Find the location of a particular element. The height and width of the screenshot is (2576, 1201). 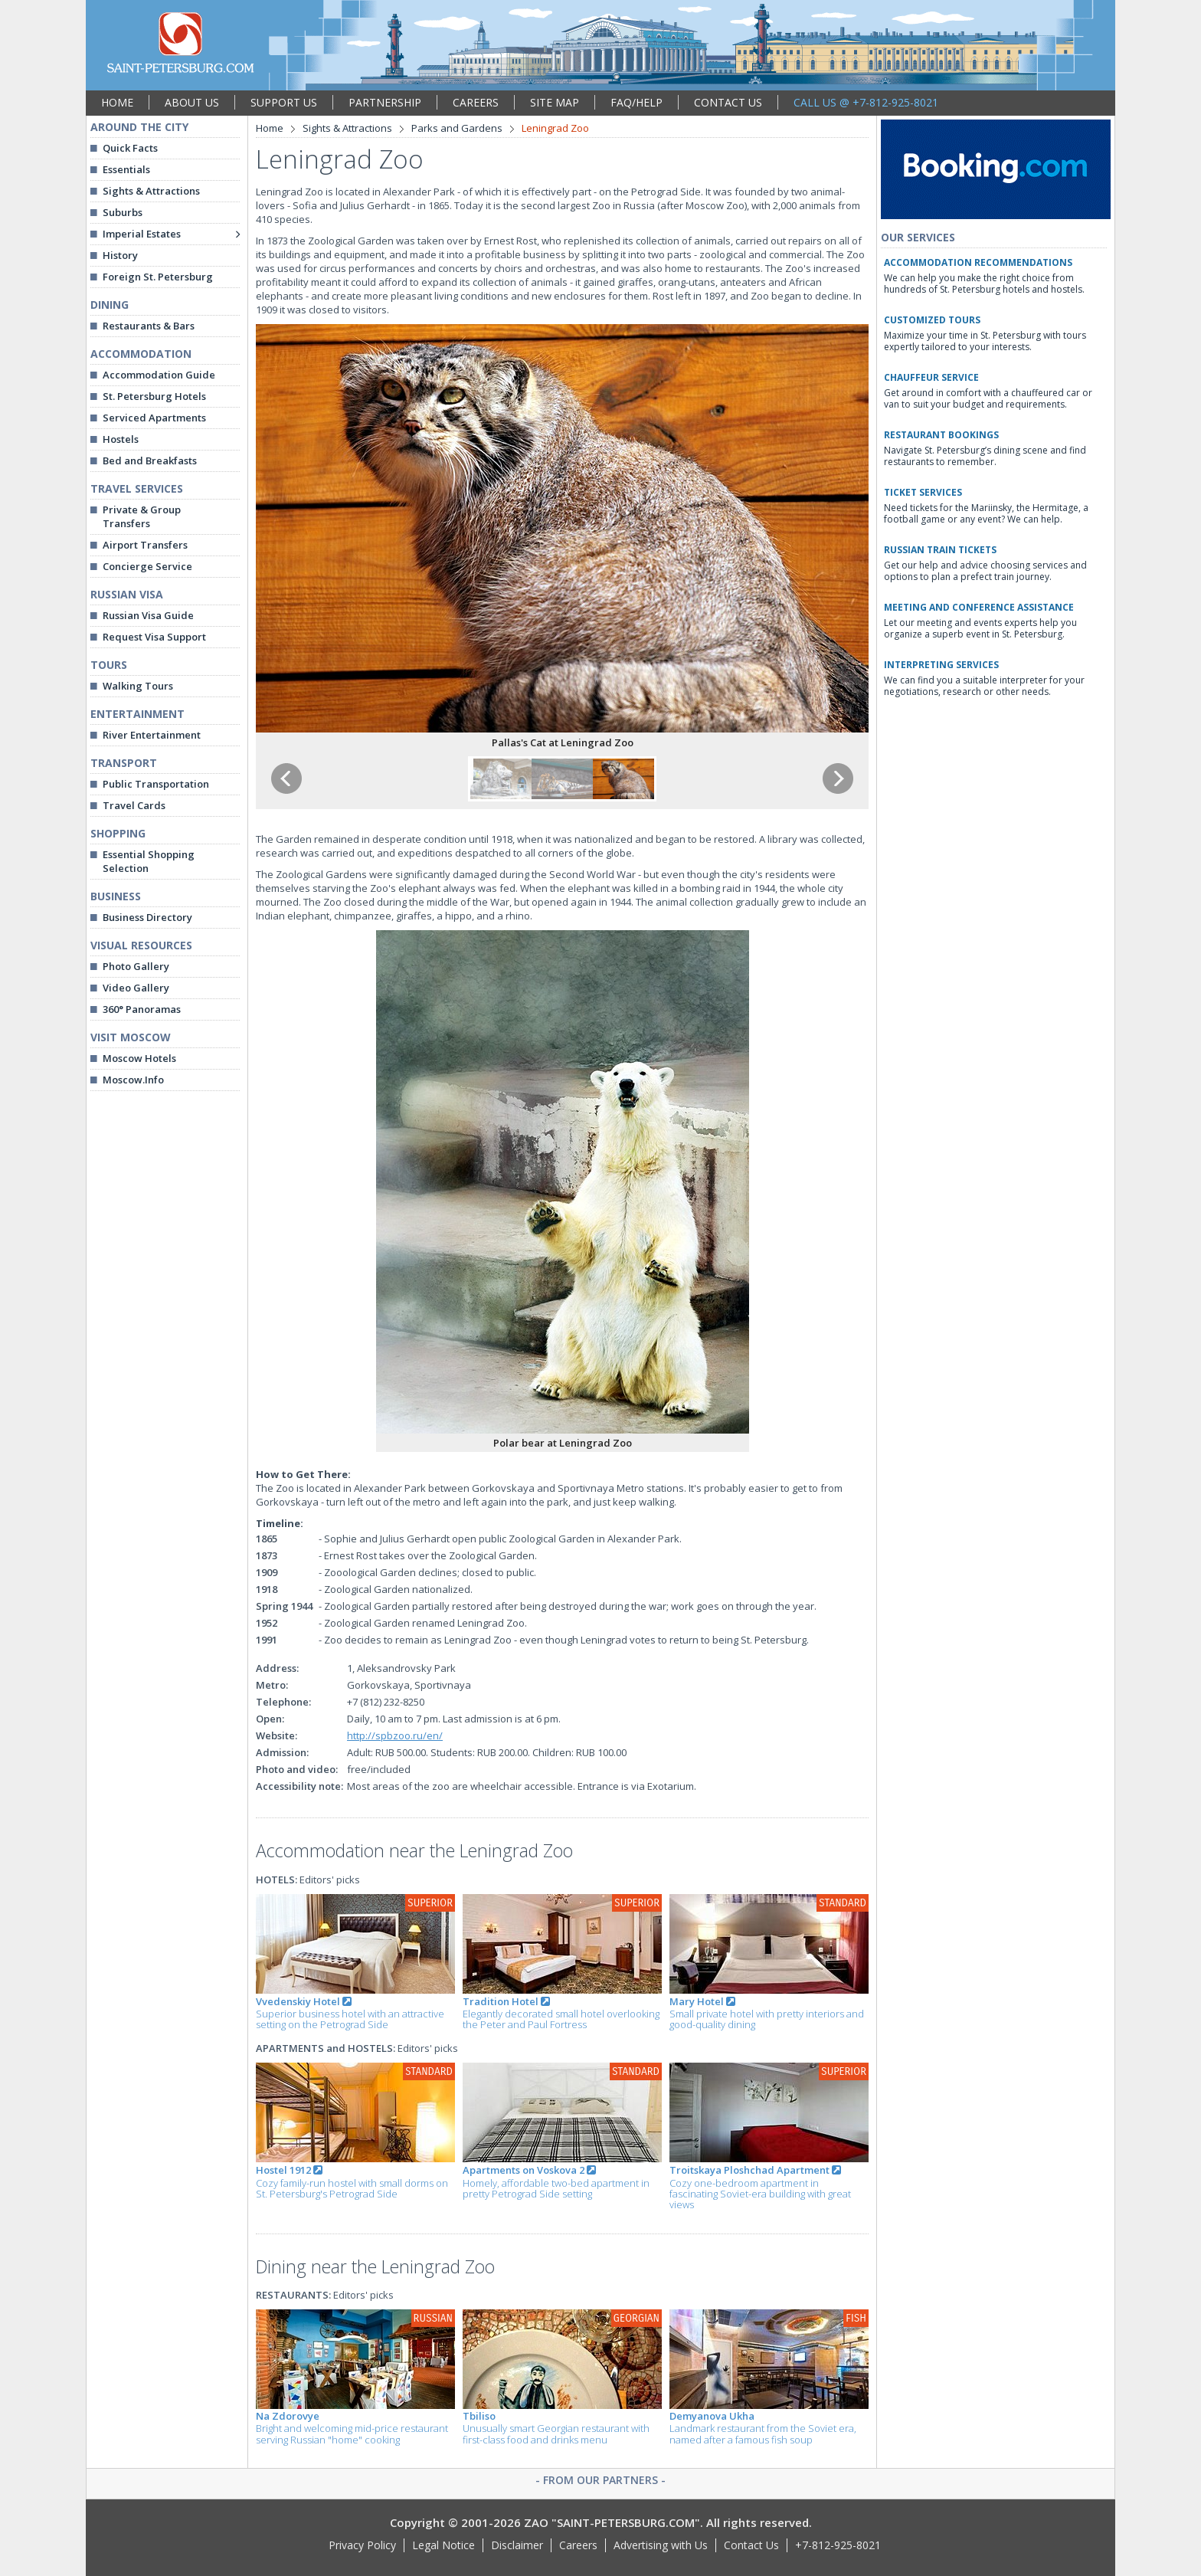

ABOUT US is located at coordinates (192, 102).